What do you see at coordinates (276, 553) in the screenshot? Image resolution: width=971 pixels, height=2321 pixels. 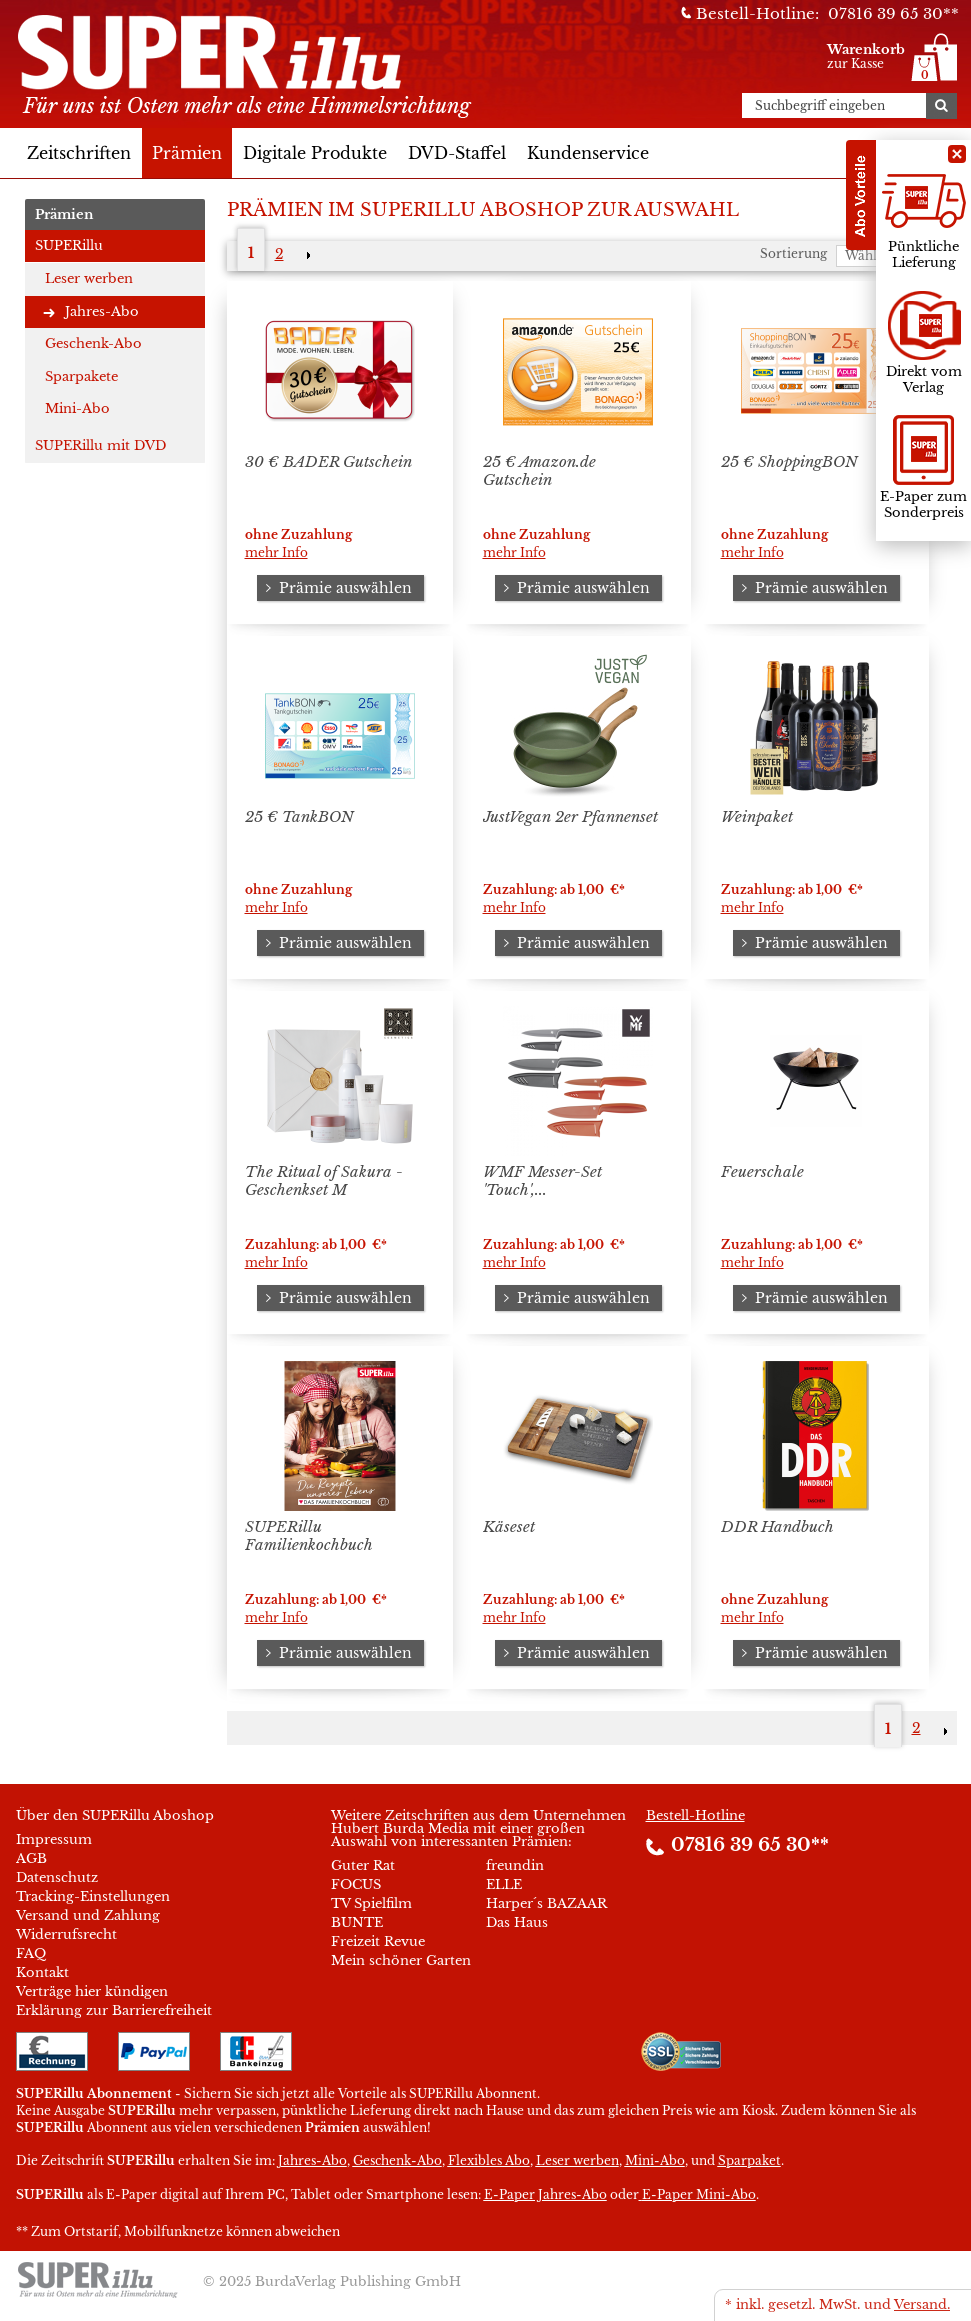 I see `mehr Info` at bounding box center [276, 553].